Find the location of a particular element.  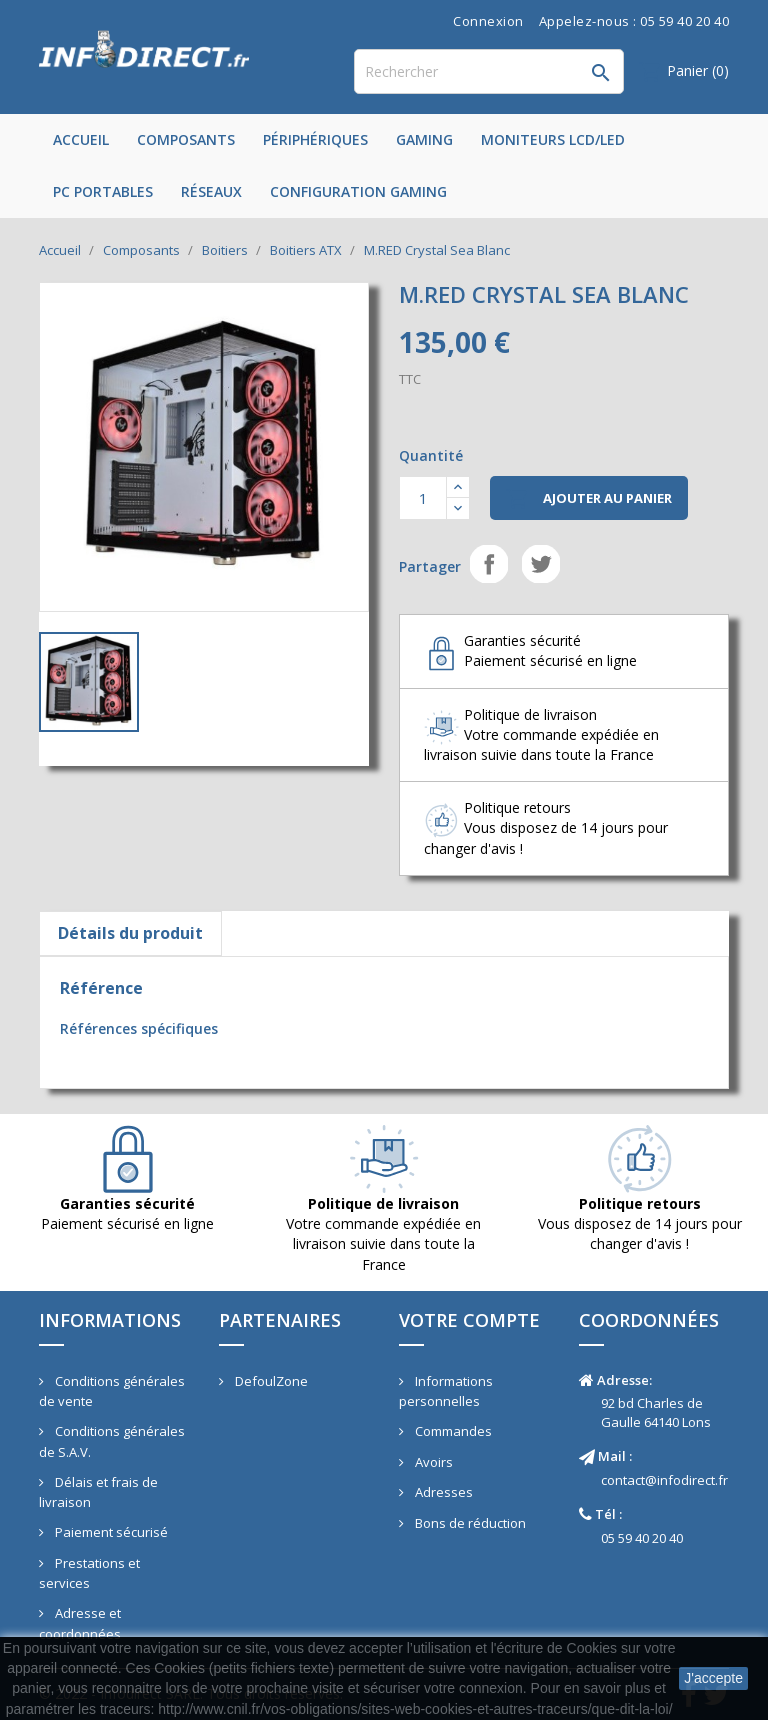

Votre compte is located at coordinates (469, 1320).